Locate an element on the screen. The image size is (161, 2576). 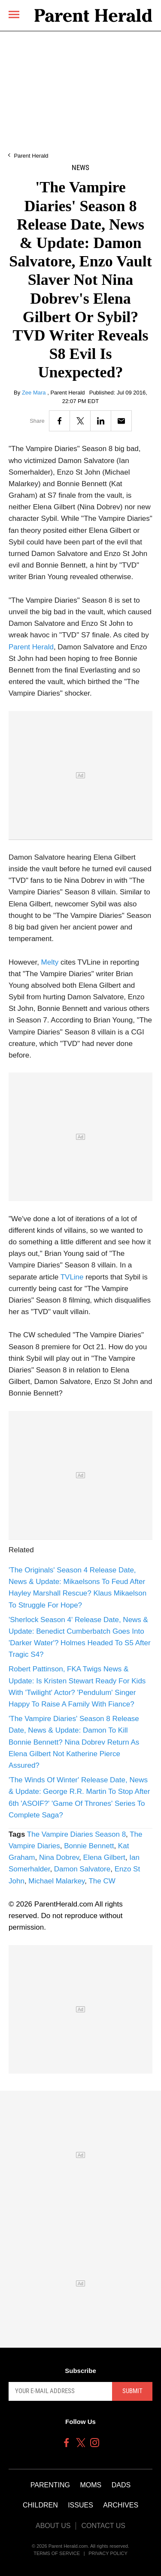
The Vampire Diaries Season 8 is located at coordinates (76, 1834).